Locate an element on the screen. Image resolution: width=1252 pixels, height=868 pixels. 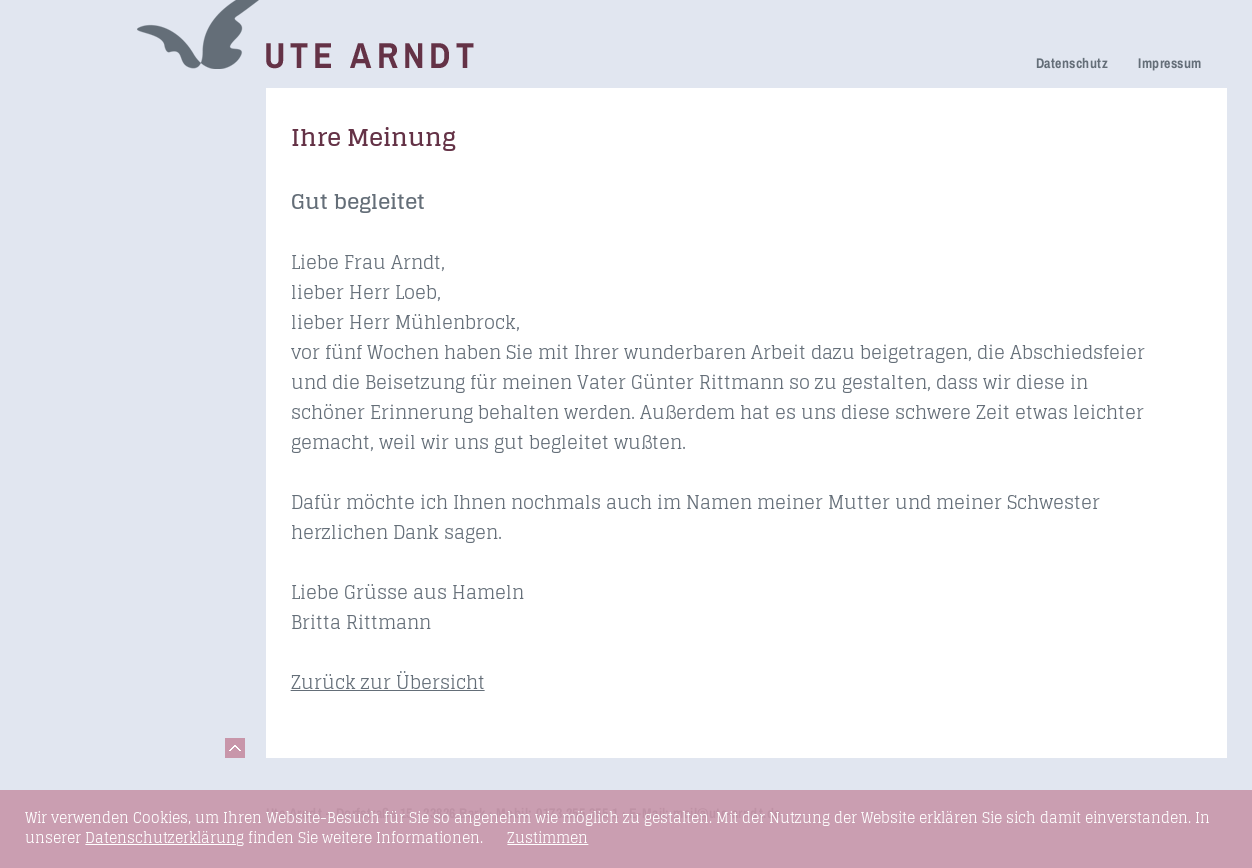
Seminare & Vorträge is located at coordinates (118, 392).